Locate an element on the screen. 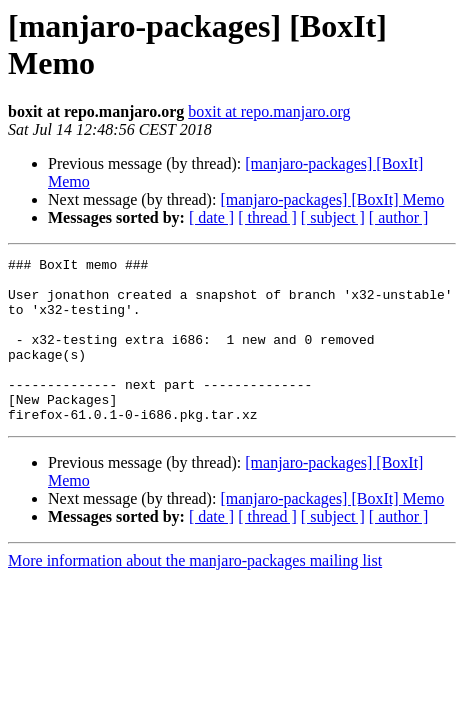 This screenshot has height=720, width=464. boxit at repo.manjaro.org is located at coordinates (269, 111).